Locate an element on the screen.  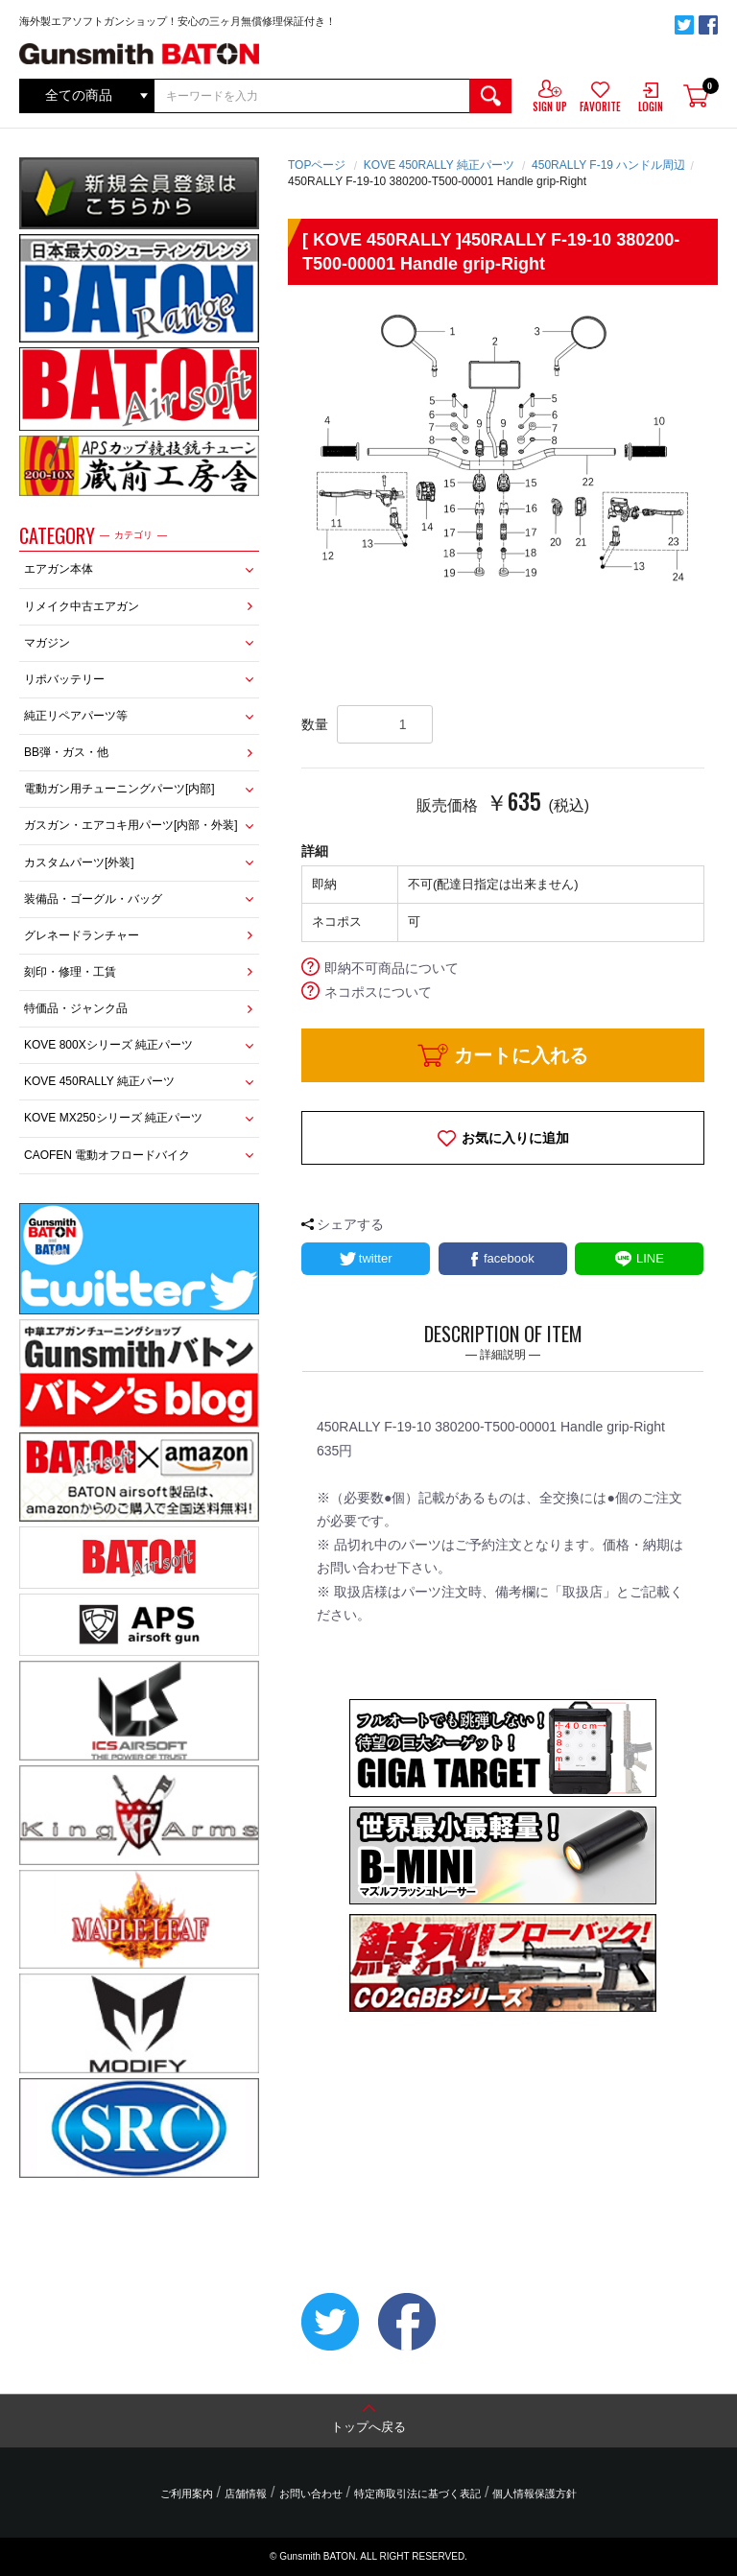
グレネードランチャー is located at coordinates (81, 935).